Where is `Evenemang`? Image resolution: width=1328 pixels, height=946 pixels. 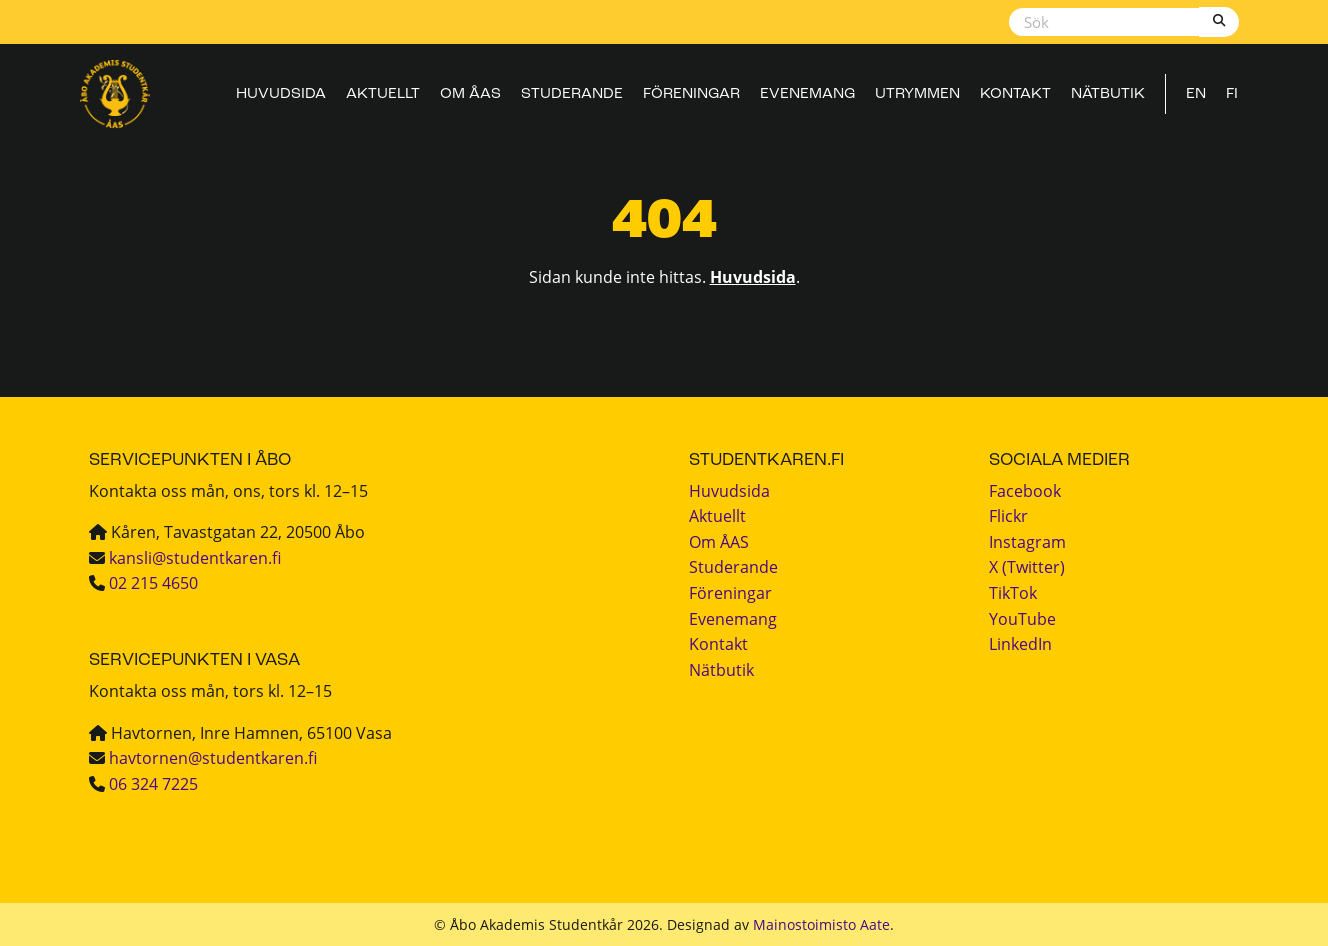
Evenemang is located at coordinates (807, 95).